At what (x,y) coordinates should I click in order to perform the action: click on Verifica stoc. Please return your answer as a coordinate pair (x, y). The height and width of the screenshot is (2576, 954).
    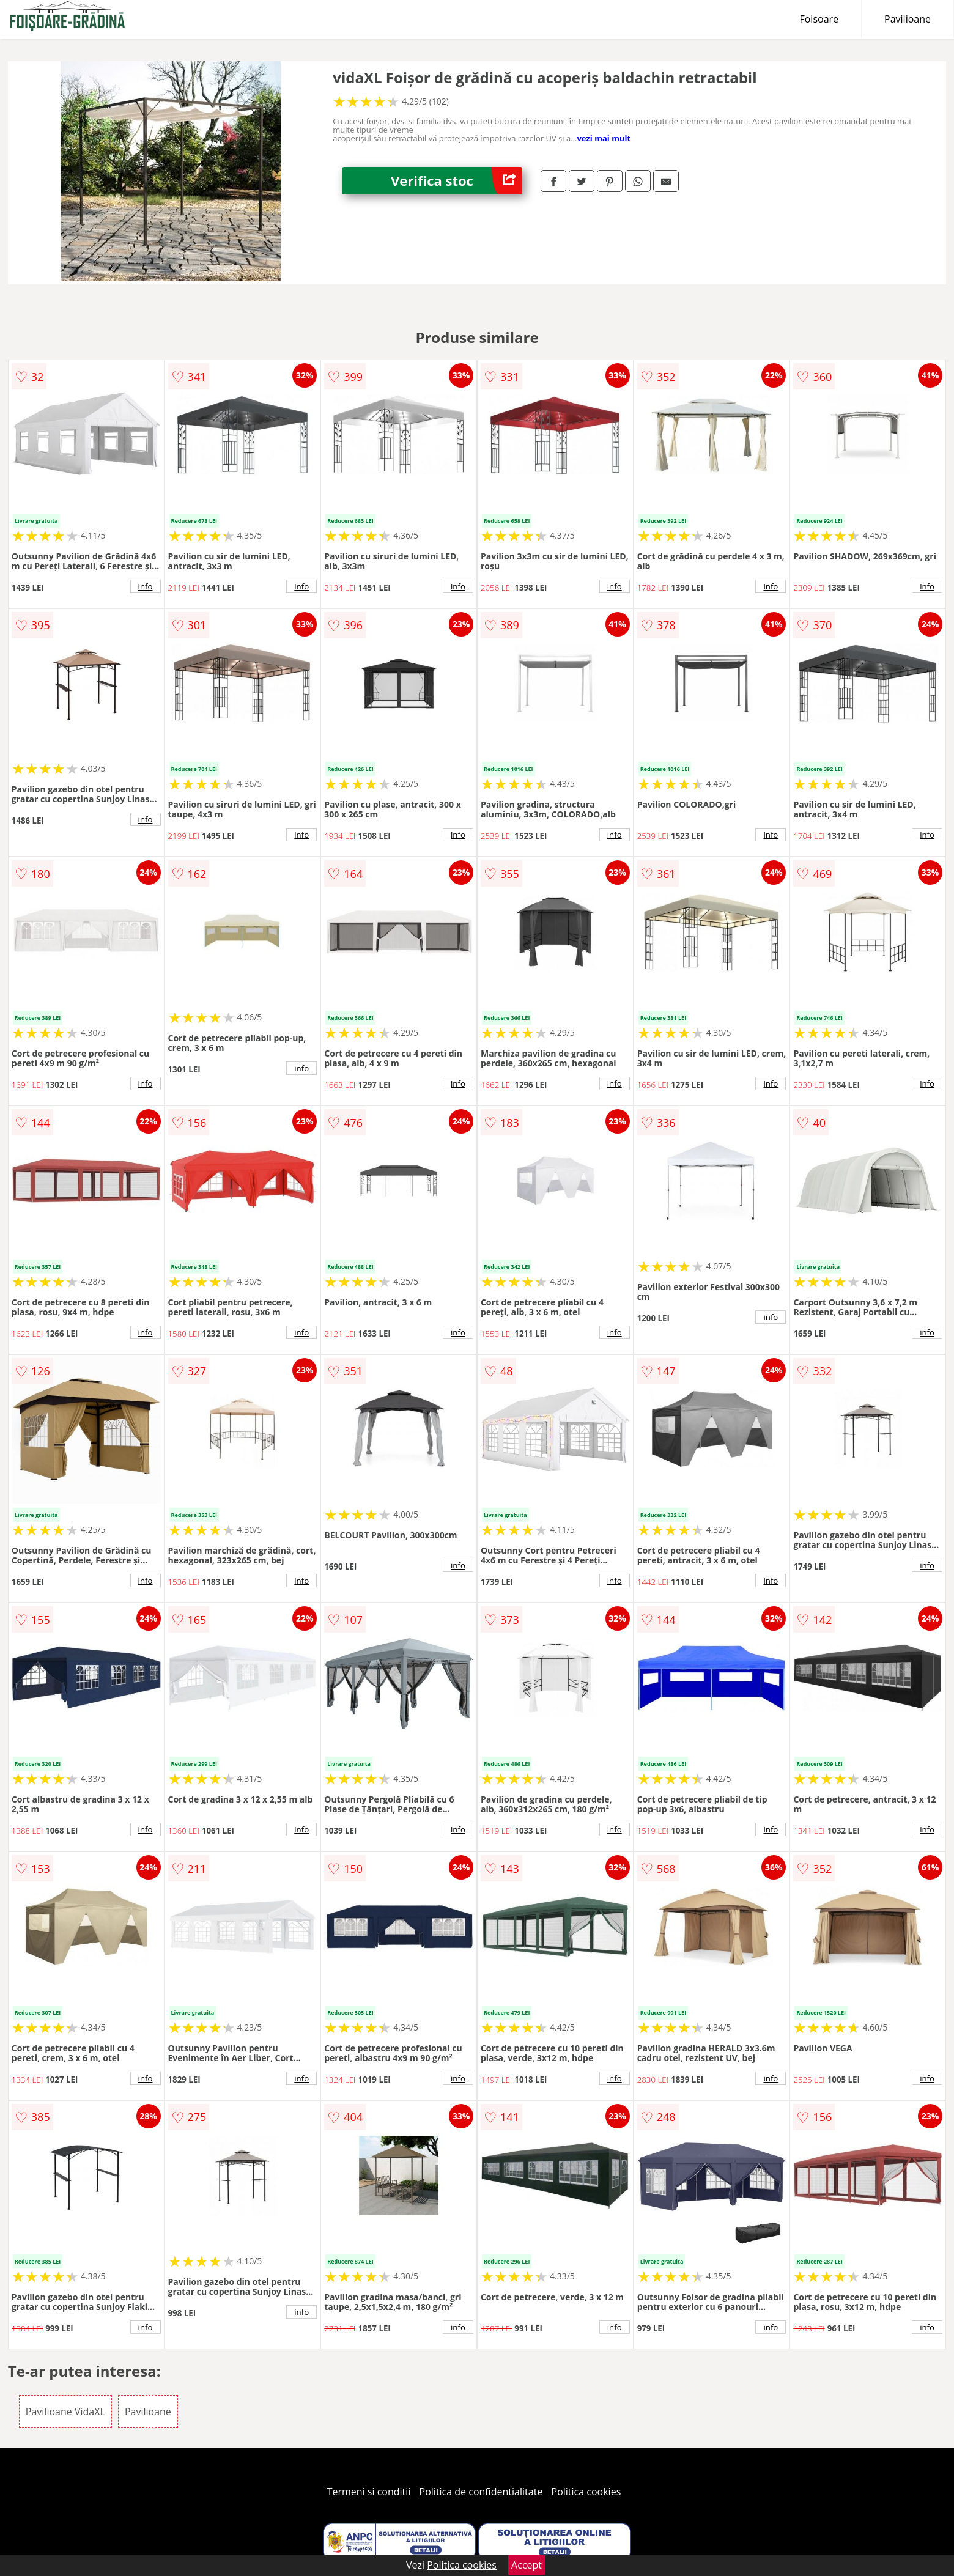
    Looking at the image, I should click on (456, 180).